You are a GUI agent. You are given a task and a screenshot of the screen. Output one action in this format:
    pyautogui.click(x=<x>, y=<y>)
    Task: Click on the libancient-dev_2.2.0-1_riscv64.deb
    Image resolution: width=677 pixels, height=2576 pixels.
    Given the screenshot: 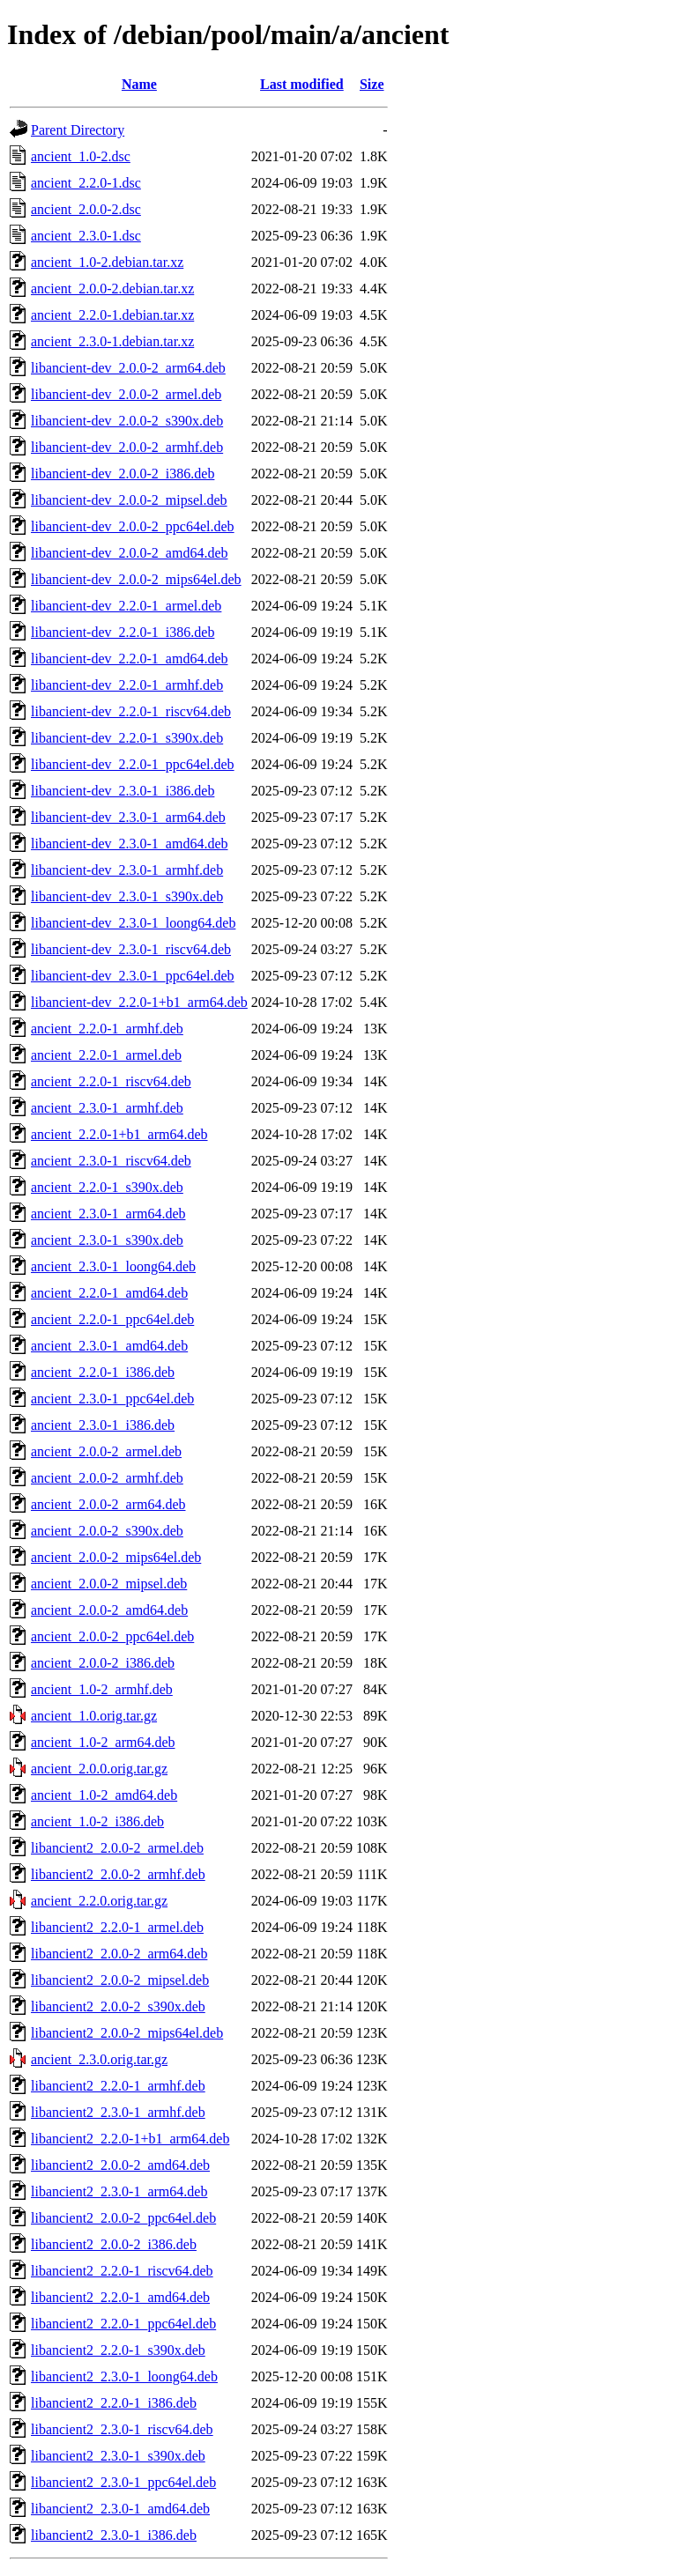 What is the action you would take?
    pyautogui.click(x=131, y=711)
    